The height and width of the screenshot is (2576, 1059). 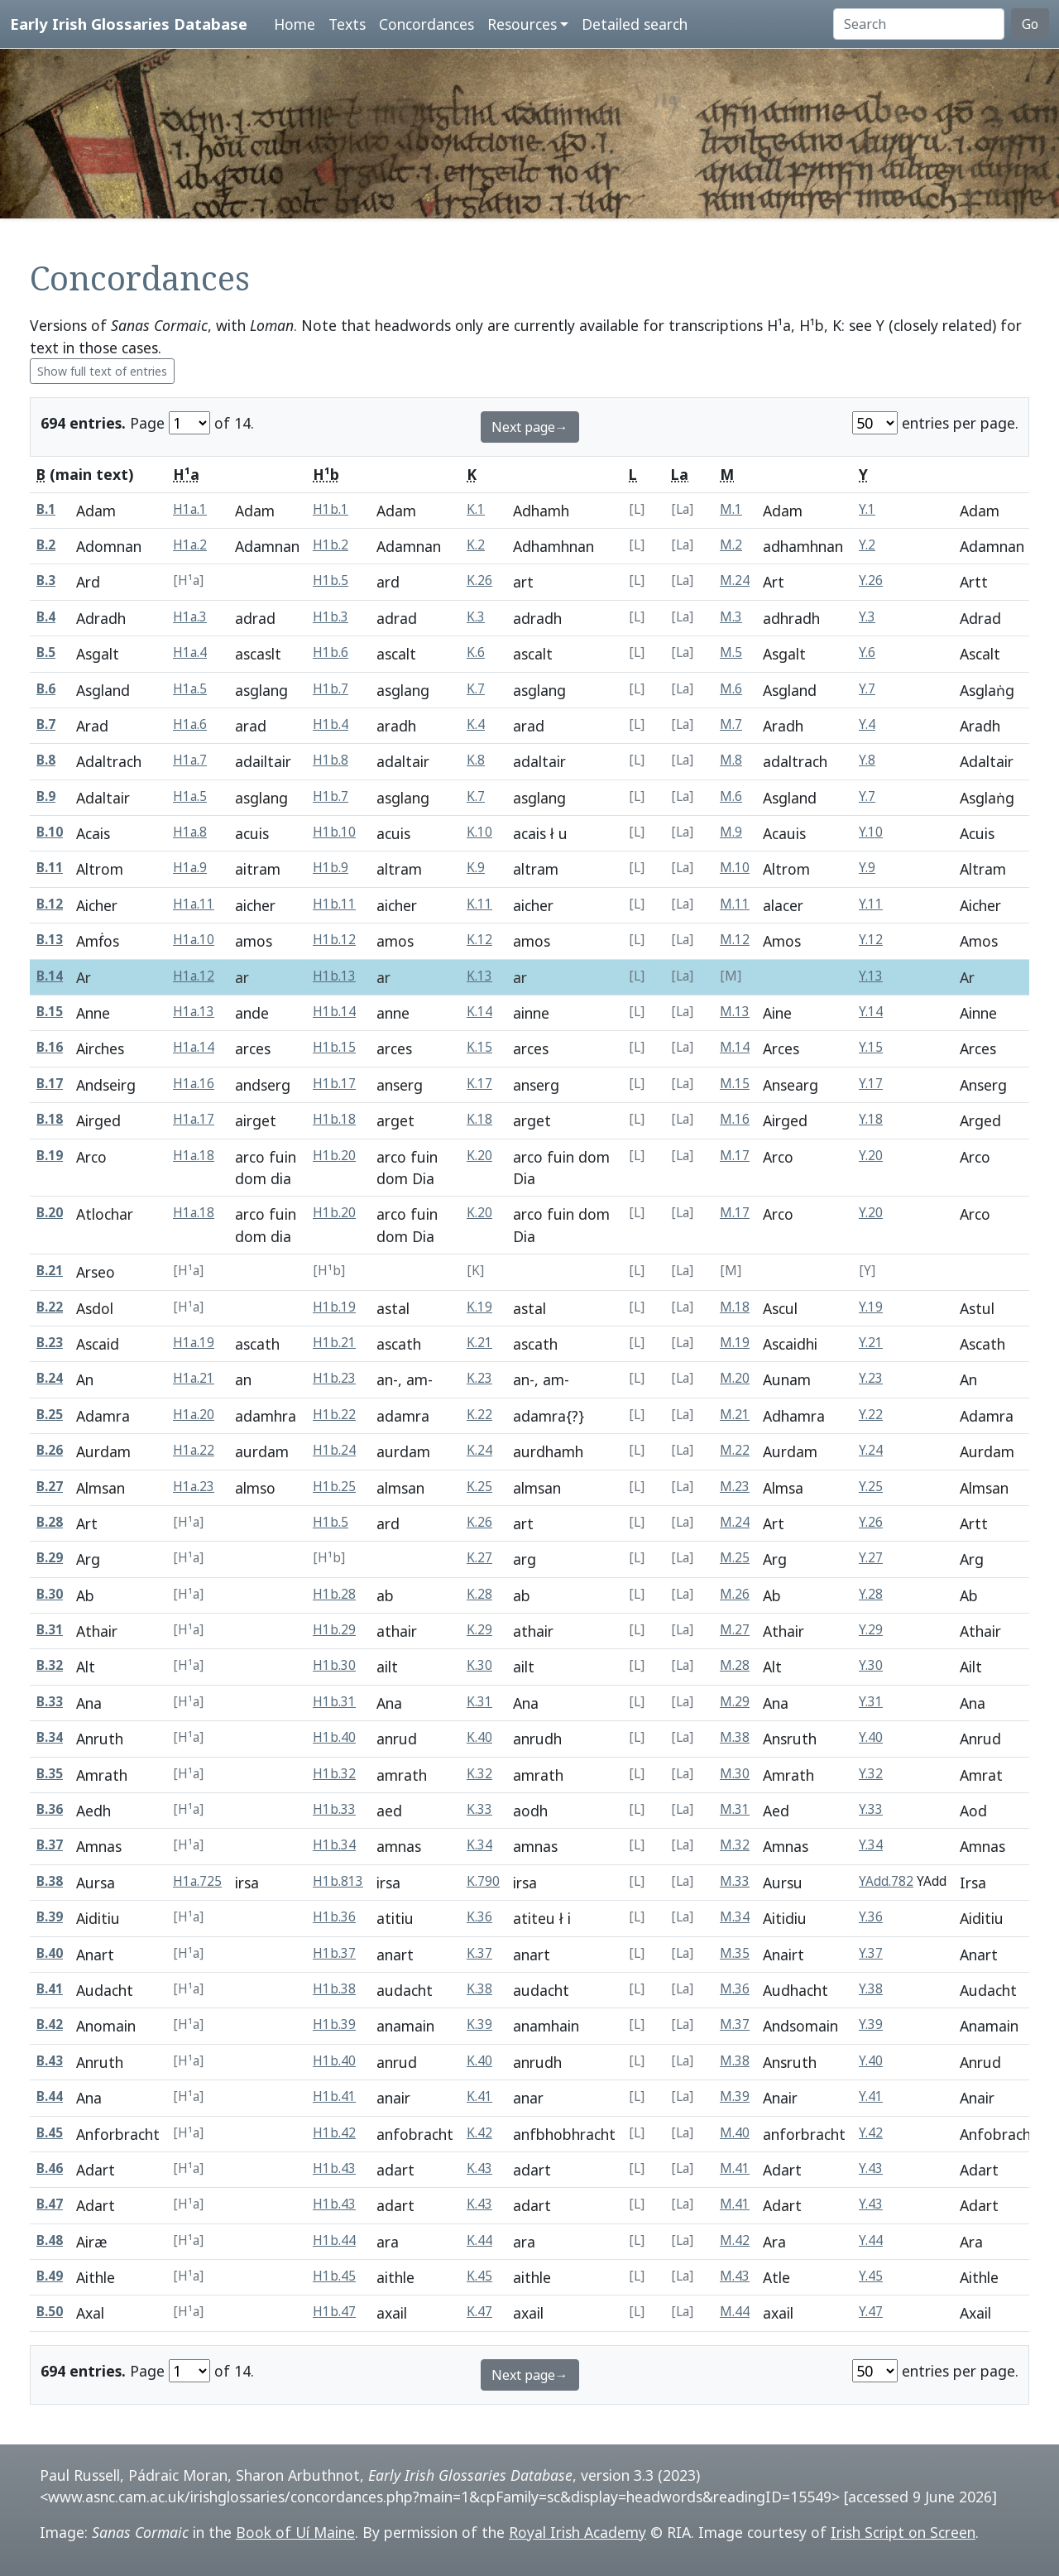 I want to click on H1a.1, so click(x=190, y=509).